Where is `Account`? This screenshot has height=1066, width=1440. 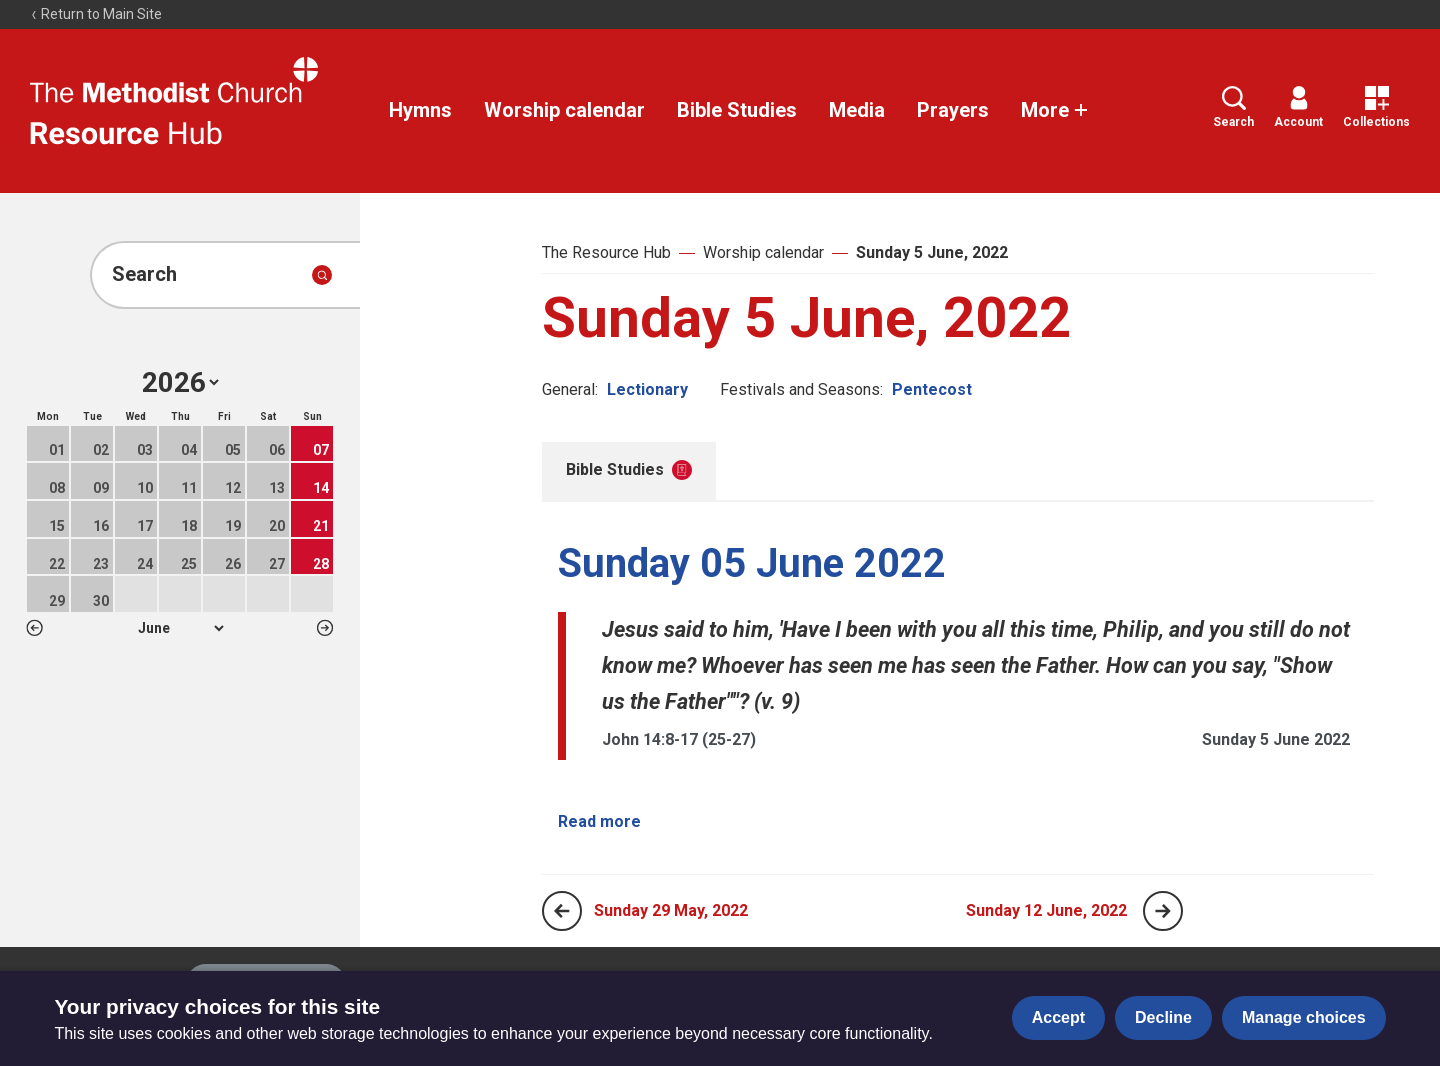
Account is located at coordinates (1298, 107).